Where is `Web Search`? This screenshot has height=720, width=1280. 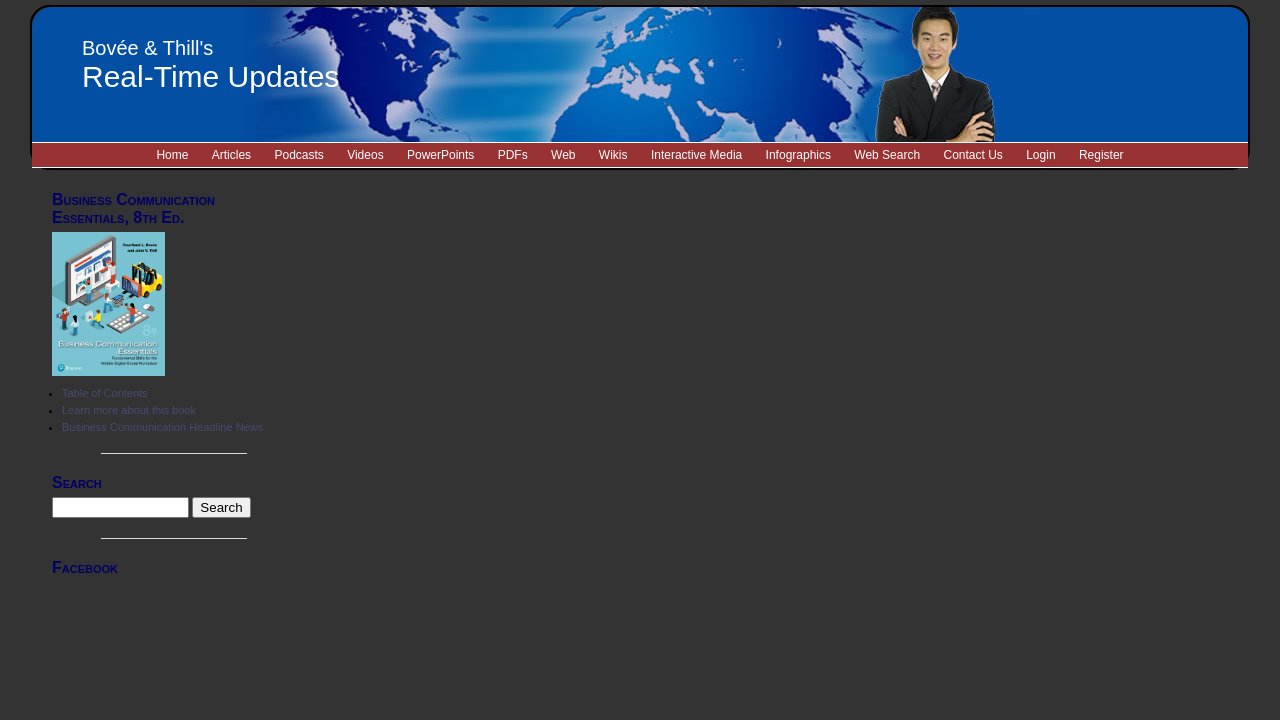 Web Search is located at coordinates (887, 155).